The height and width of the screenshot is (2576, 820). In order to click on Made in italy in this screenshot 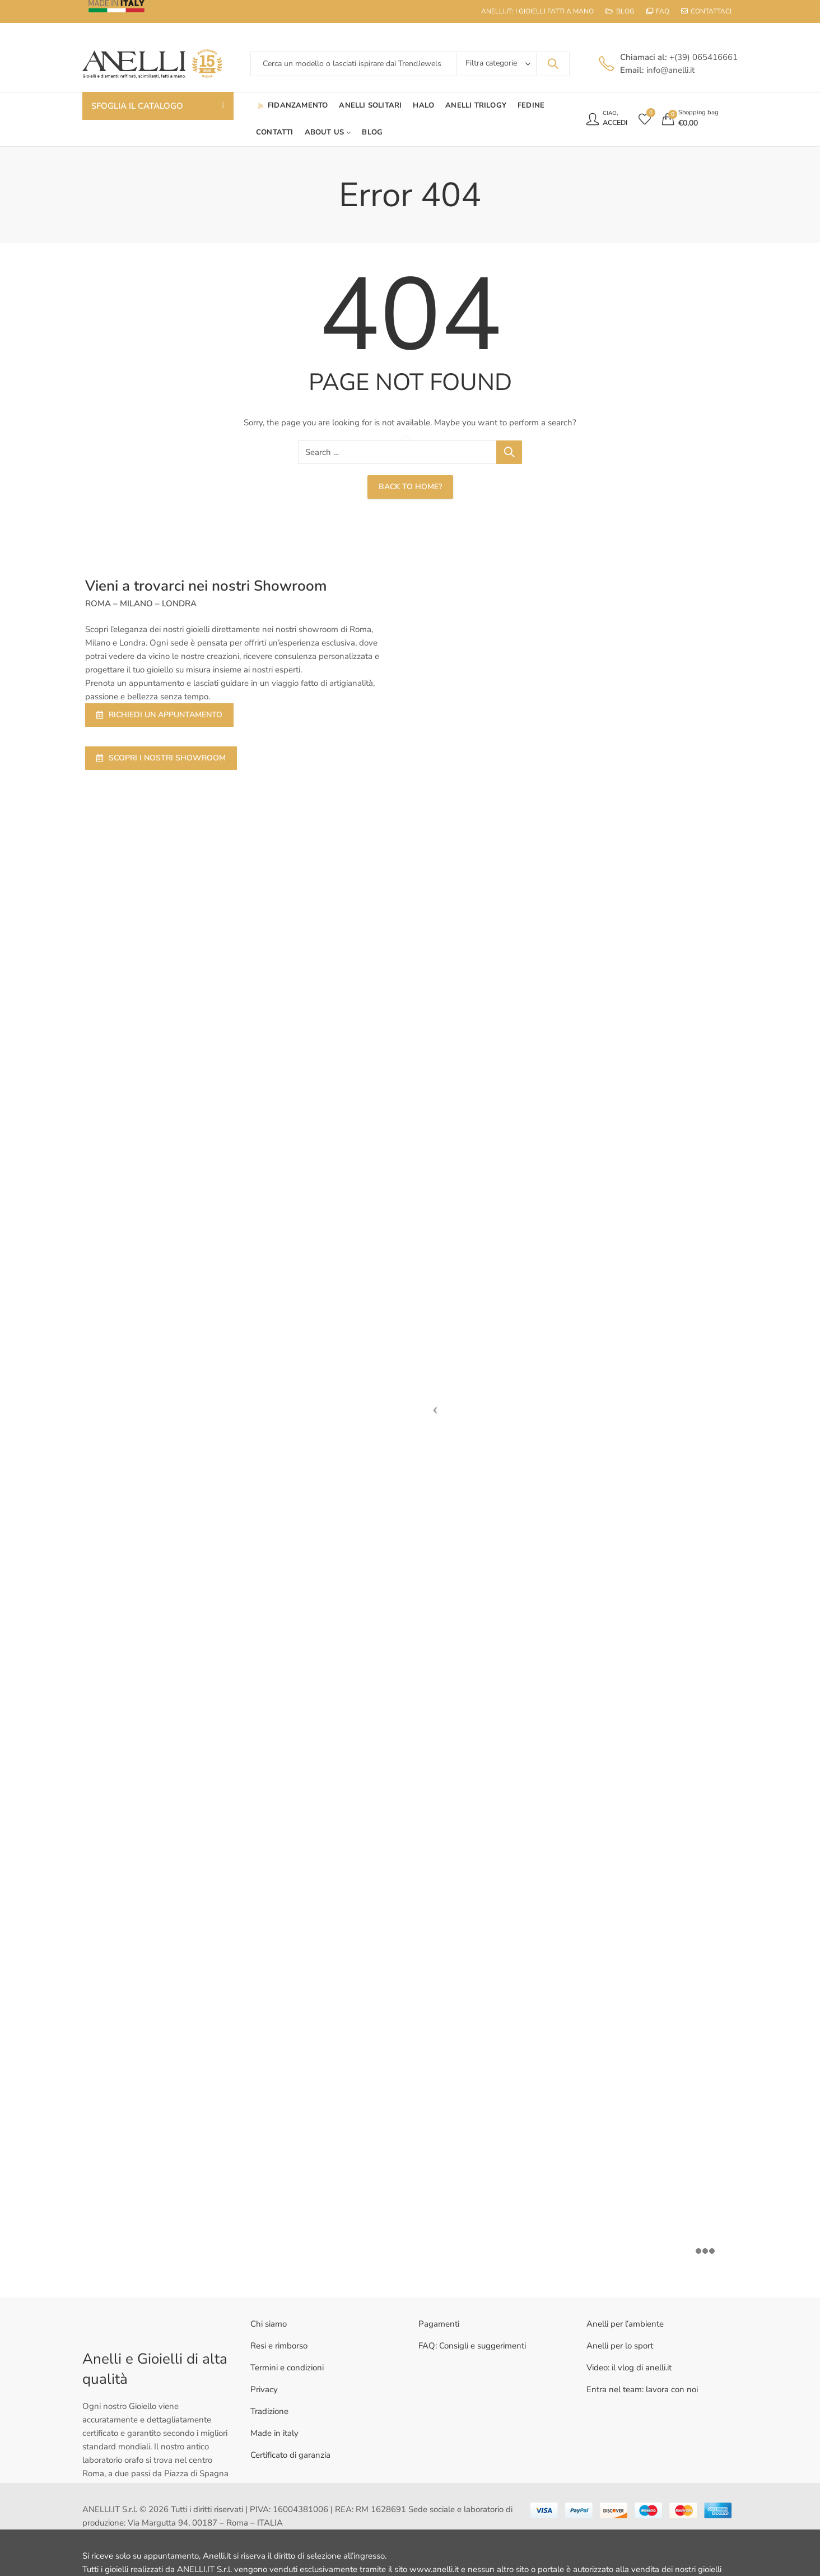, I will do `click(274, 2433)`.